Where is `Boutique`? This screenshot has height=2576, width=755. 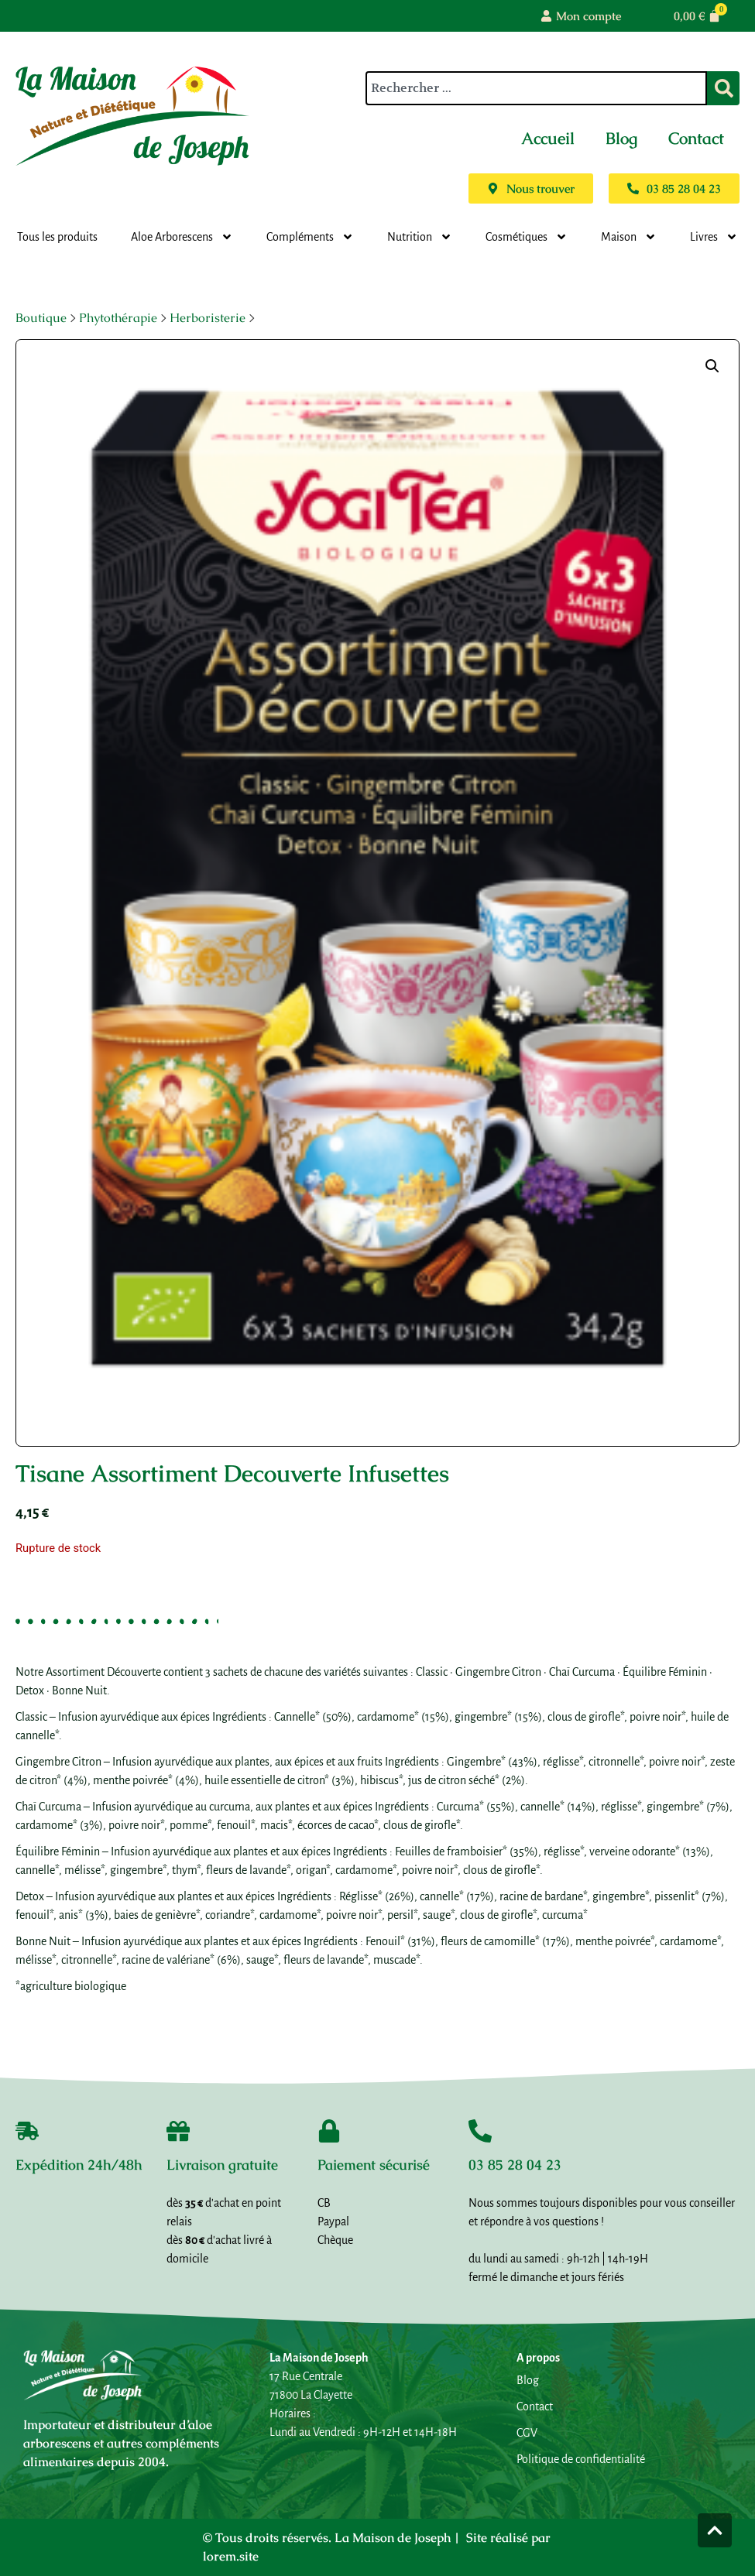
Boutique is located at coordinates (41, 318).